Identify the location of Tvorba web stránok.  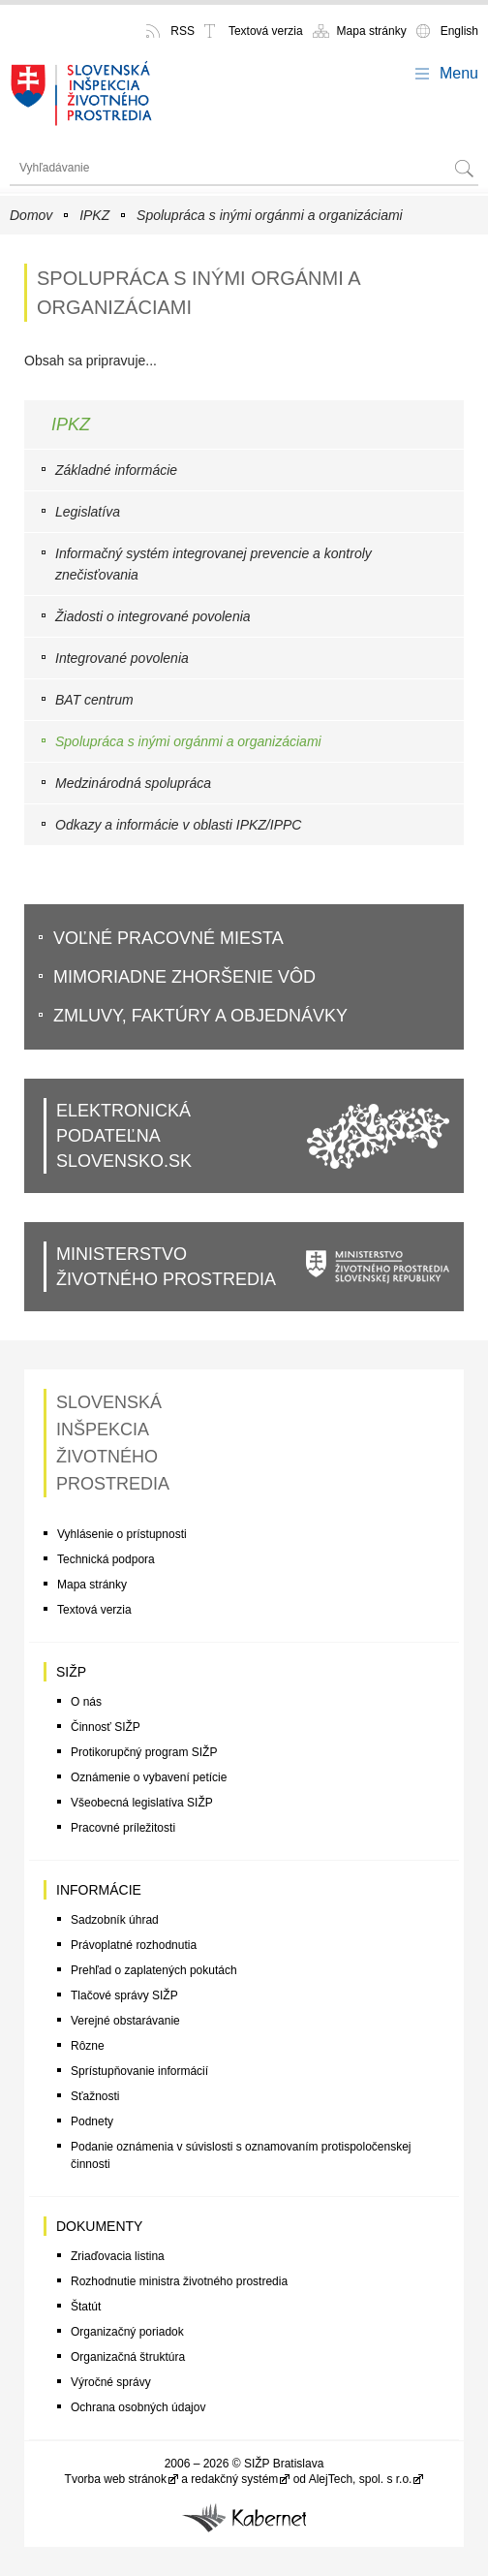
(116, 2479).